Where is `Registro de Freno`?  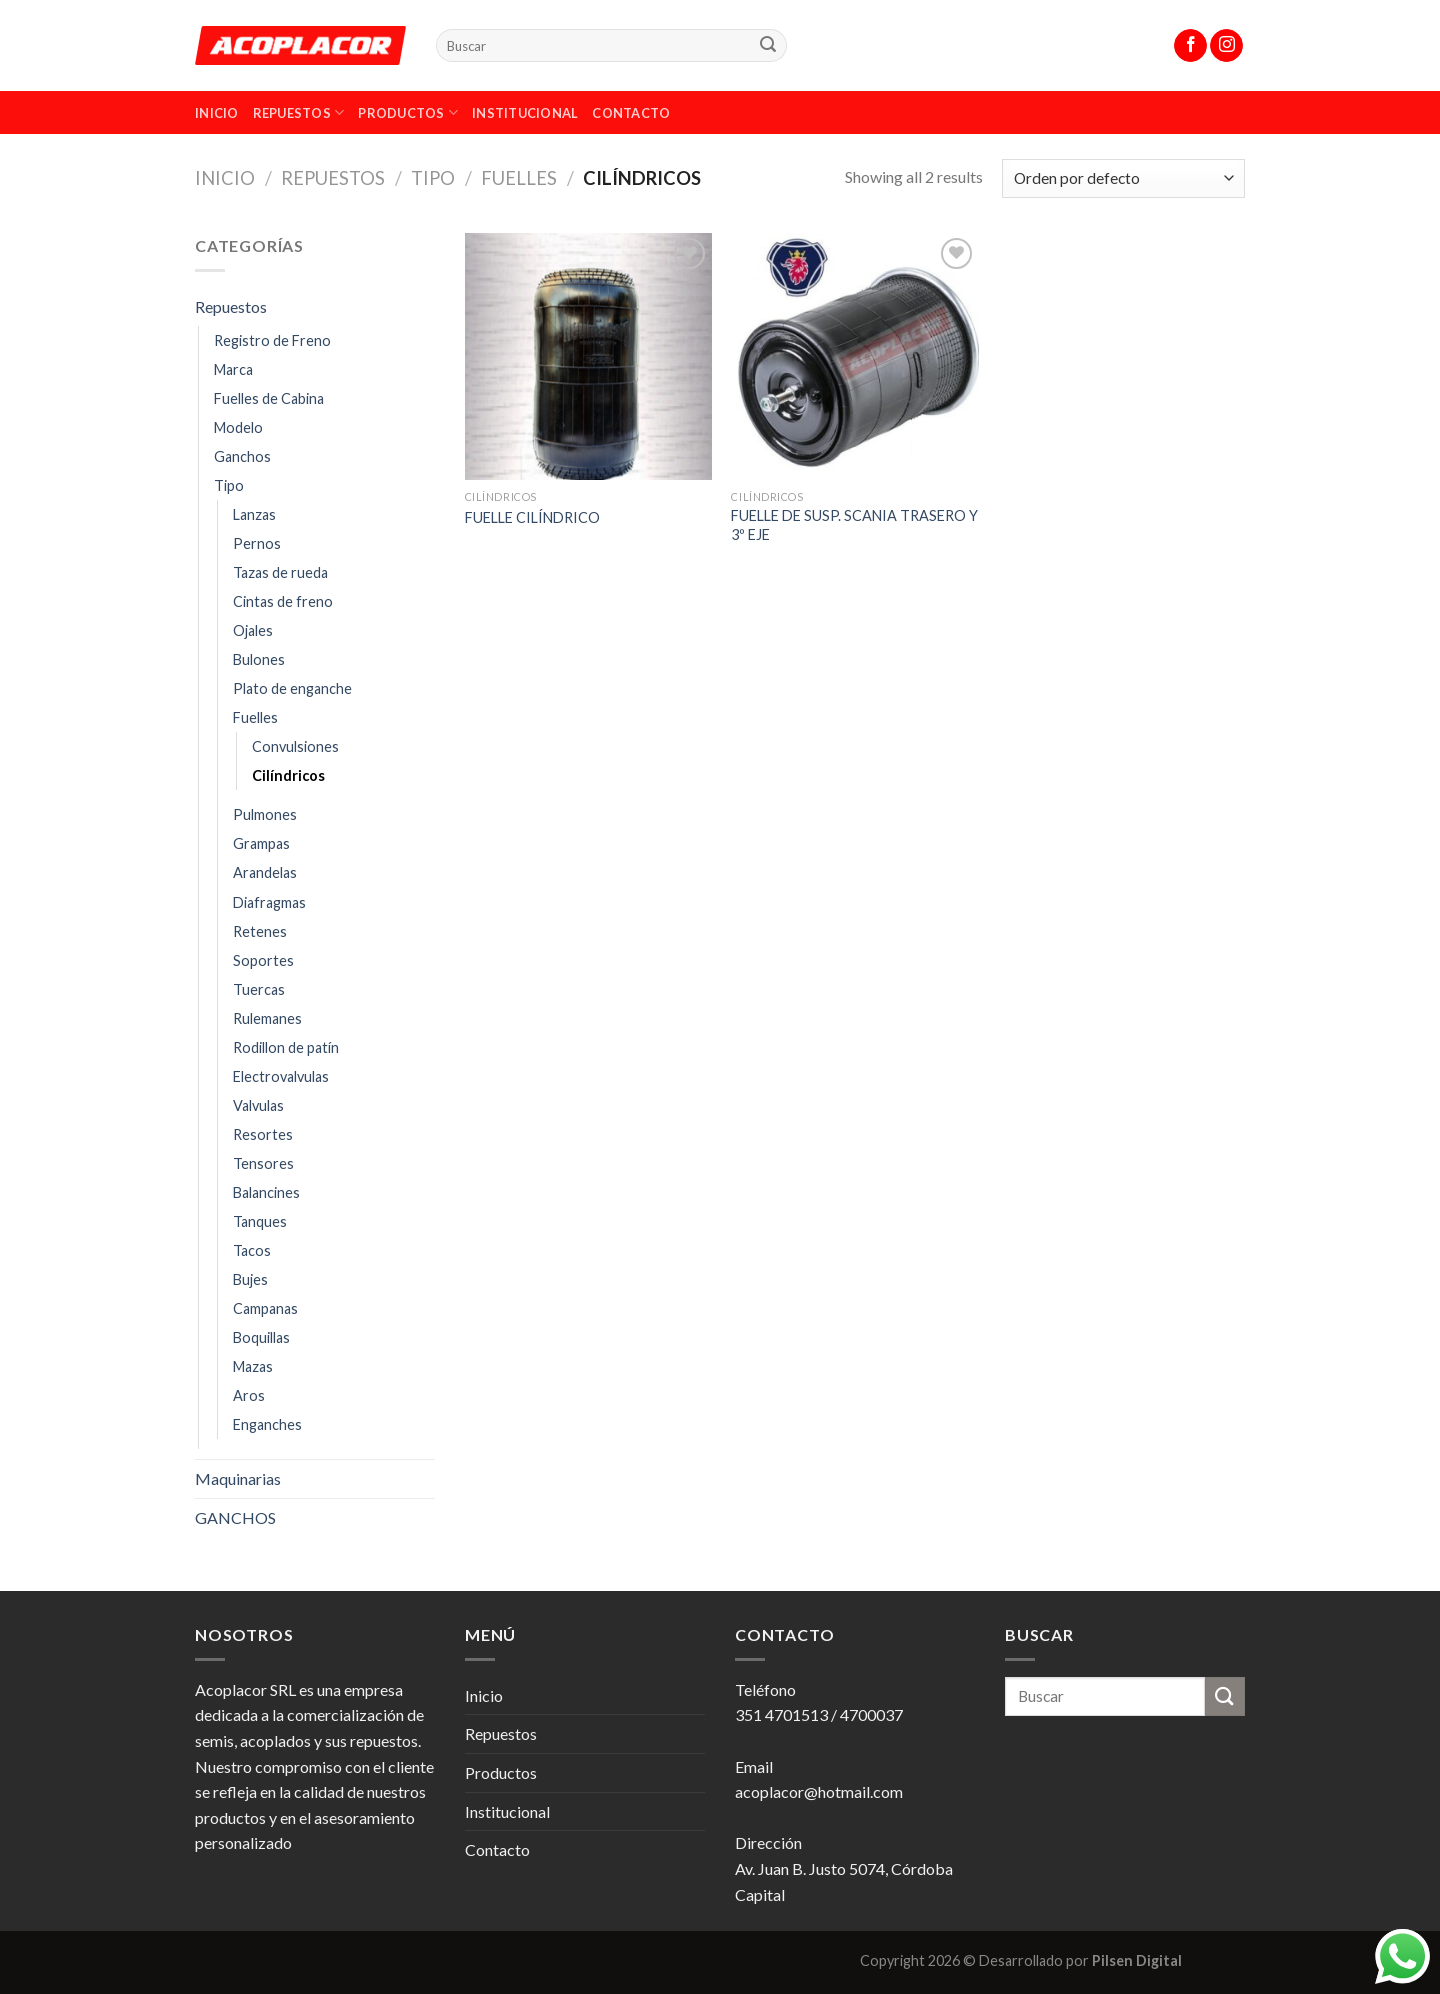 Registro de Freno is located at coordinates (272, 340).